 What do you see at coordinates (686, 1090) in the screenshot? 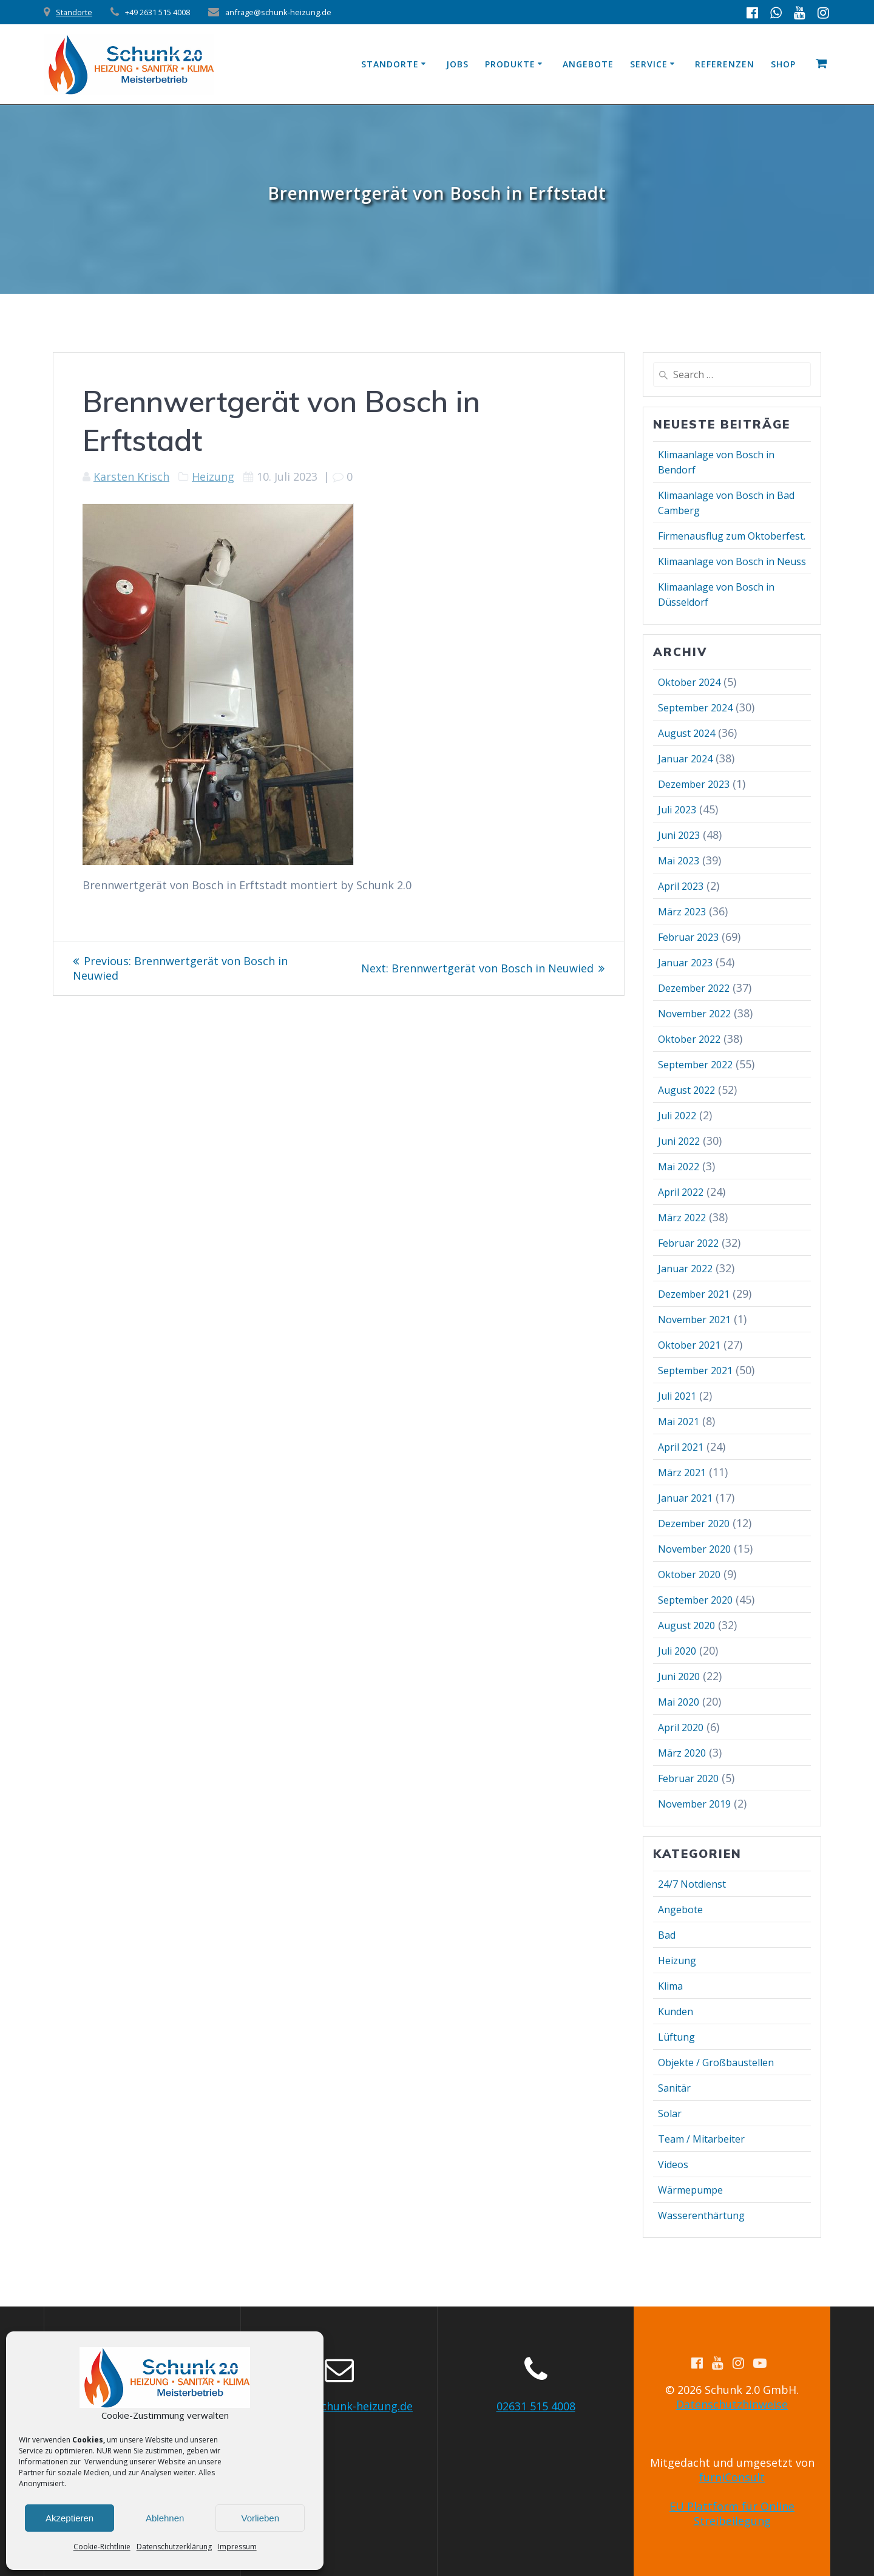
I see `August 2022` at bounding box center [686, 1090].